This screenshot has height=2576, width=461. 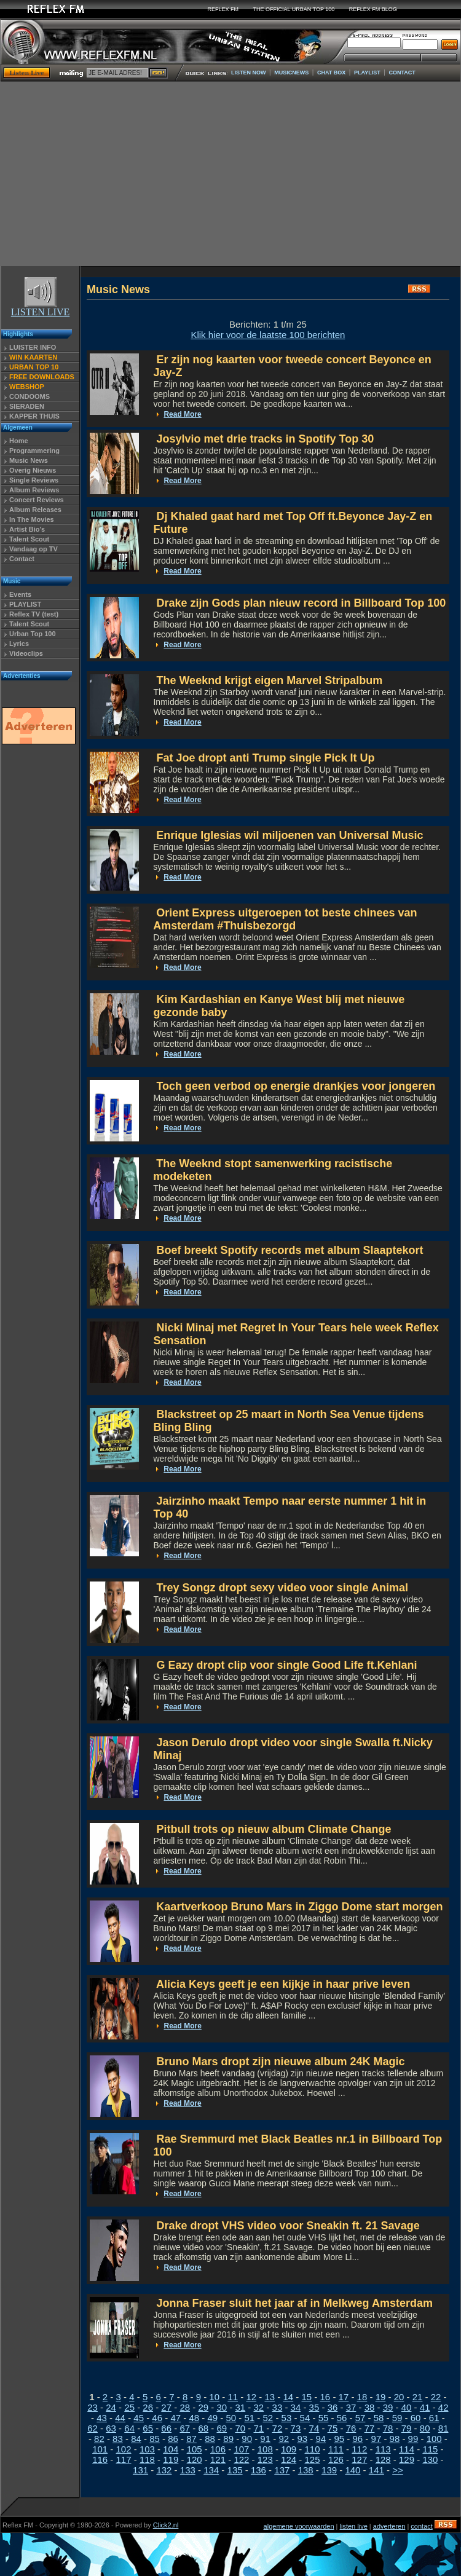 I want to click on 131, so click(x=140, y=2470).